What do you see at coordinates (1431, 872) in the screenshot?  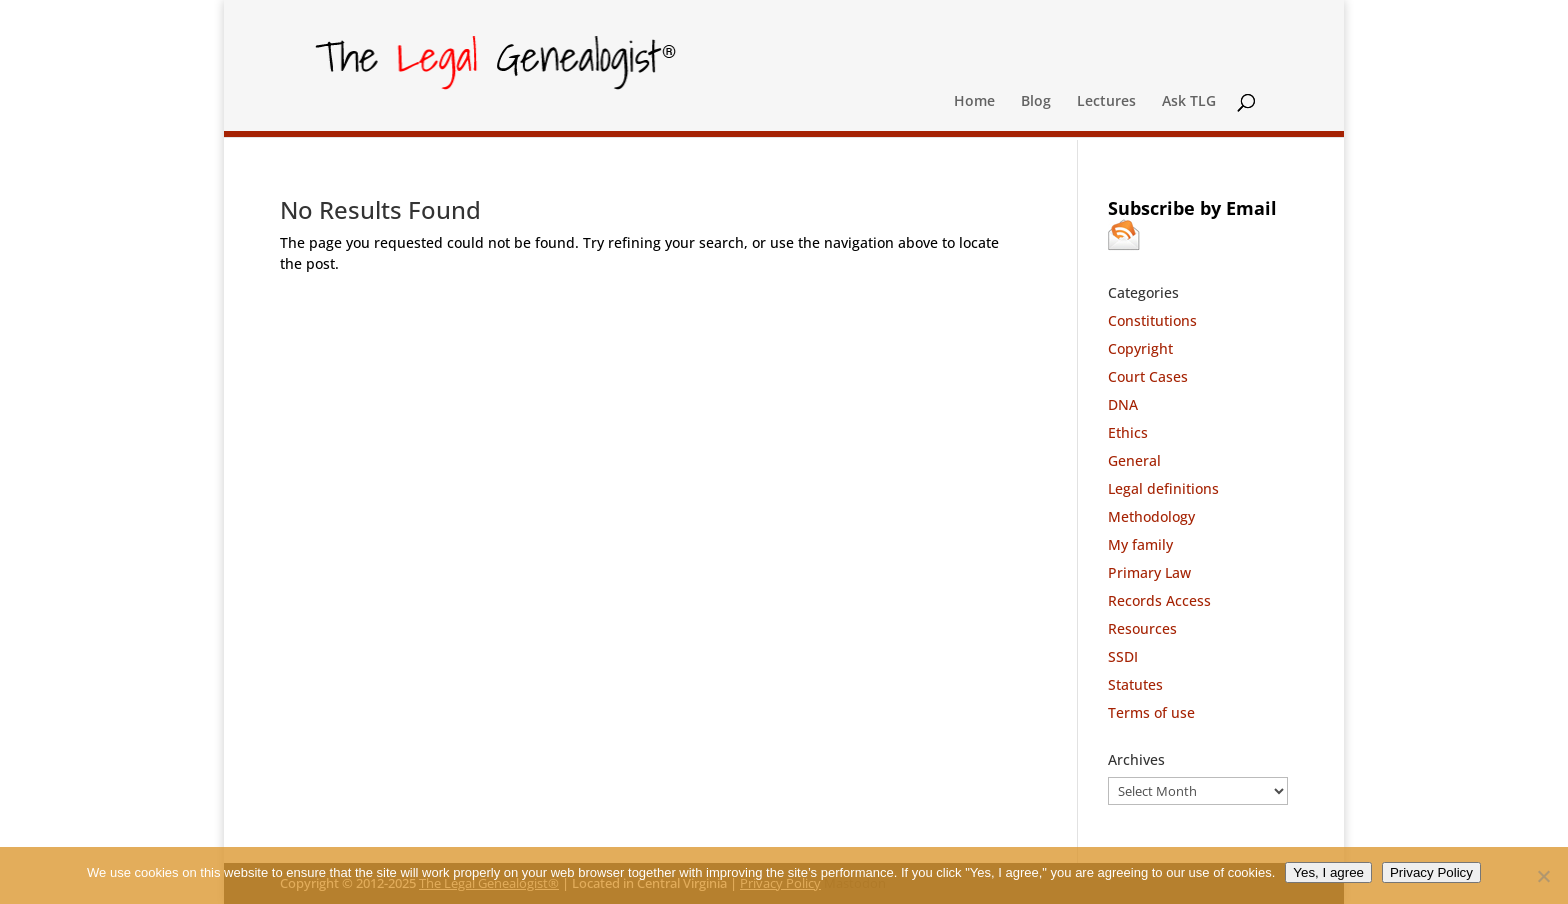 I see `Privacy Policy` at bounding box center [1431, 872].